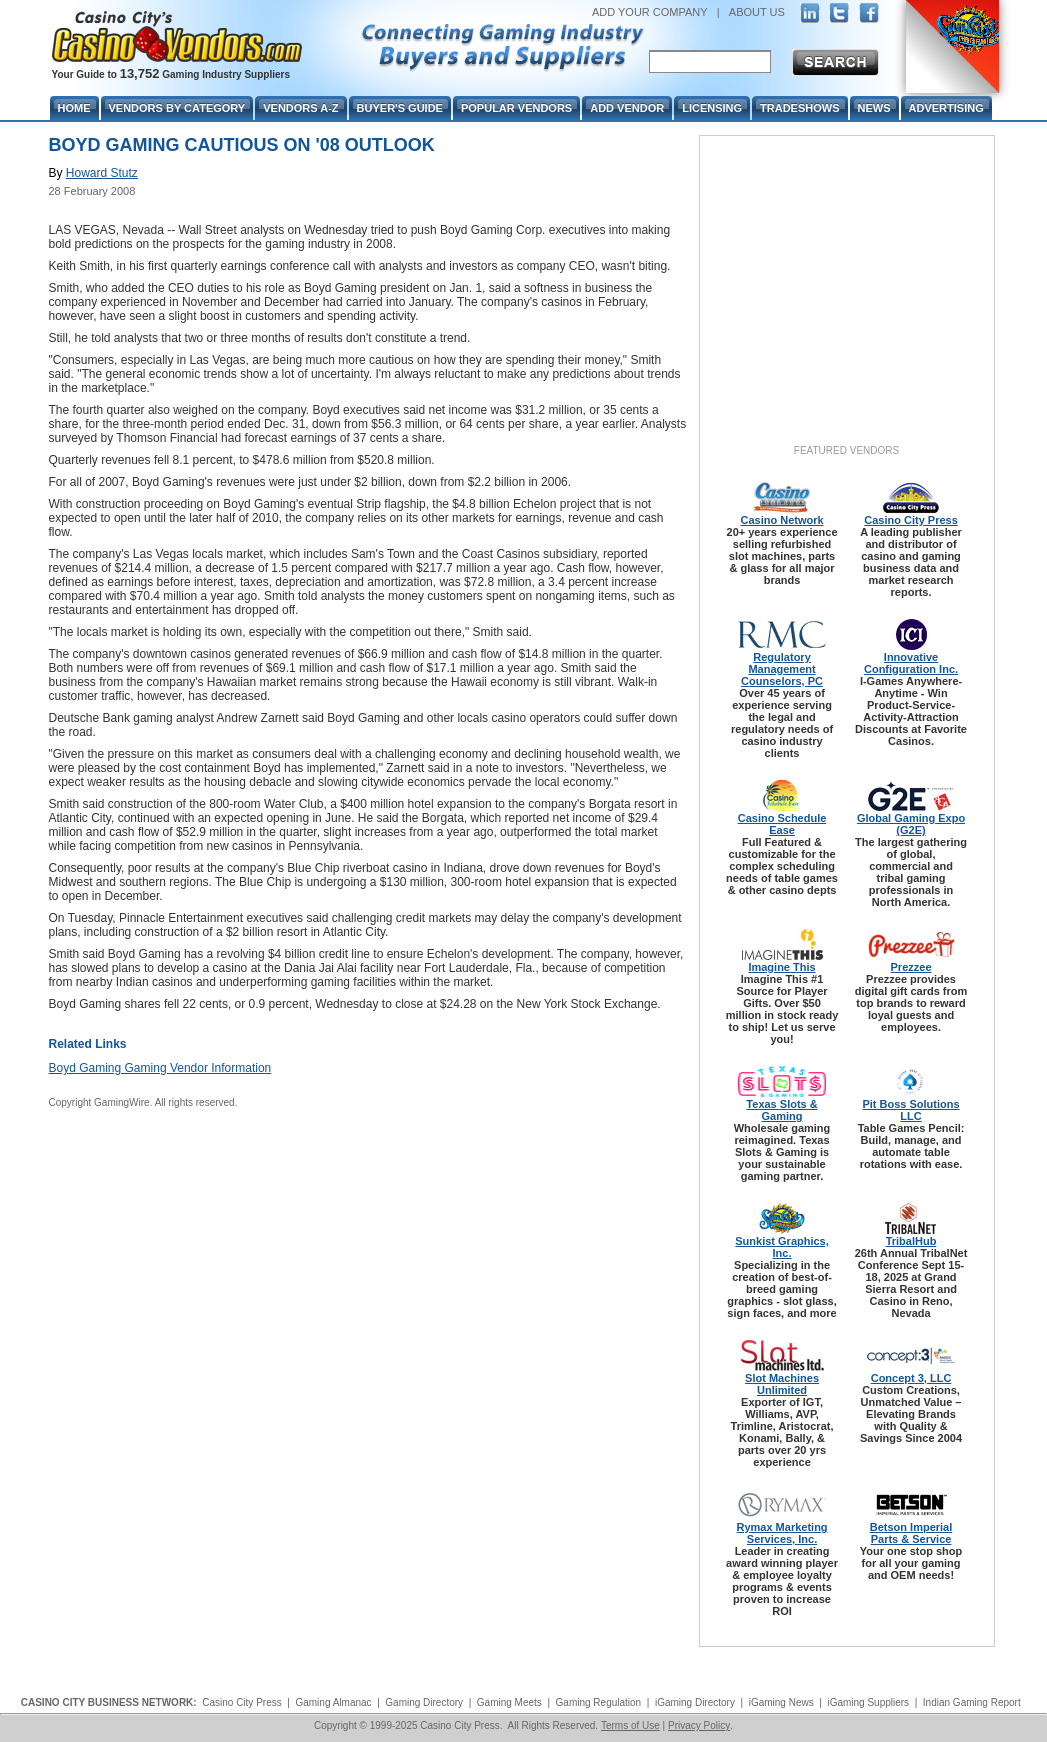 Image resolution: width=1047 pixels, height=1742 pixels. What do you see at coordinates (102, 173) in the screenshot?
I see `Howard Stutz` at bounding box center [102, 173].